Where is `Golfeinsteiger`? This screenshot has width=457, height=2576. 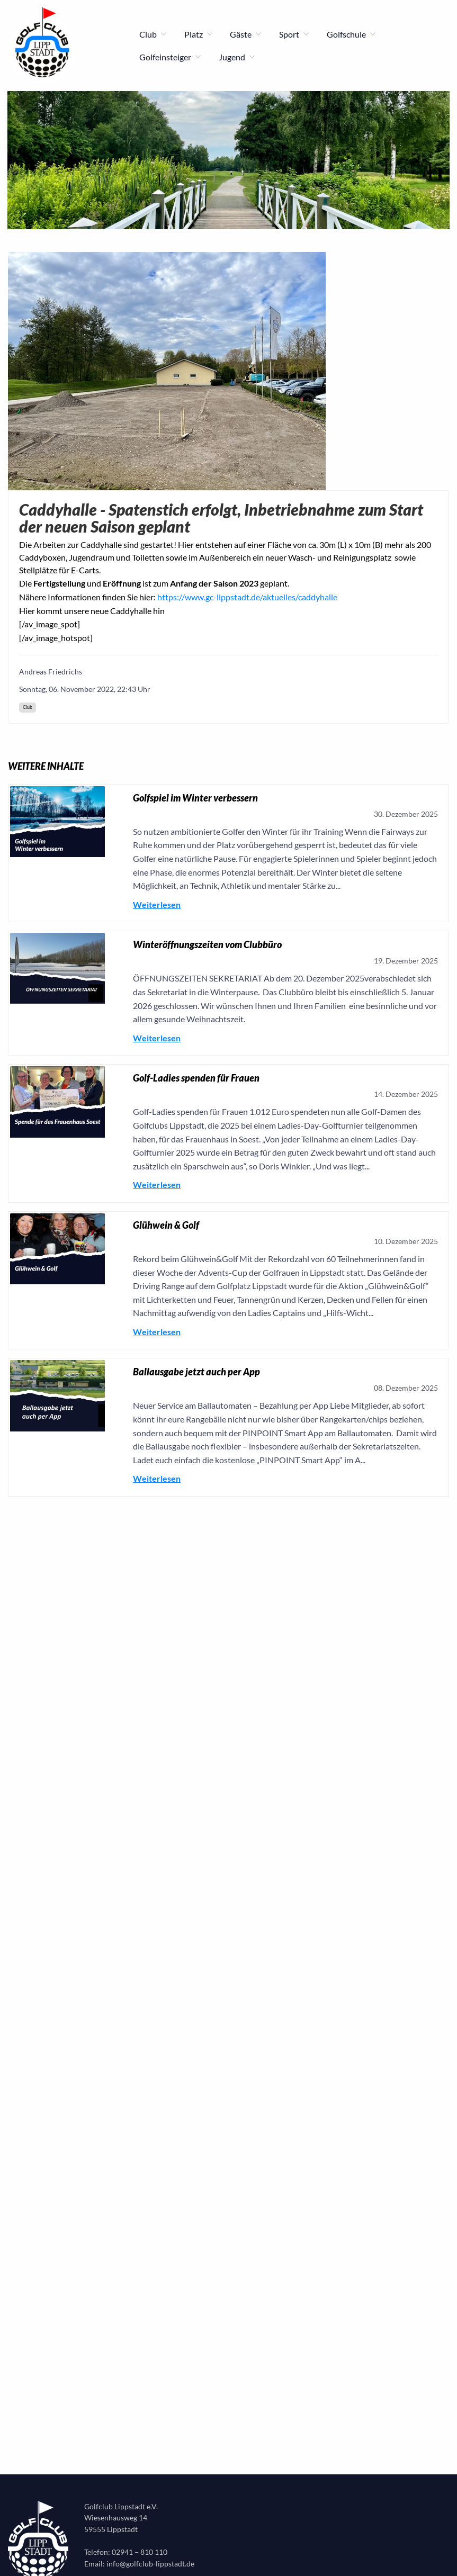
Golfeinsteiger is located at coordinates (170, 57).